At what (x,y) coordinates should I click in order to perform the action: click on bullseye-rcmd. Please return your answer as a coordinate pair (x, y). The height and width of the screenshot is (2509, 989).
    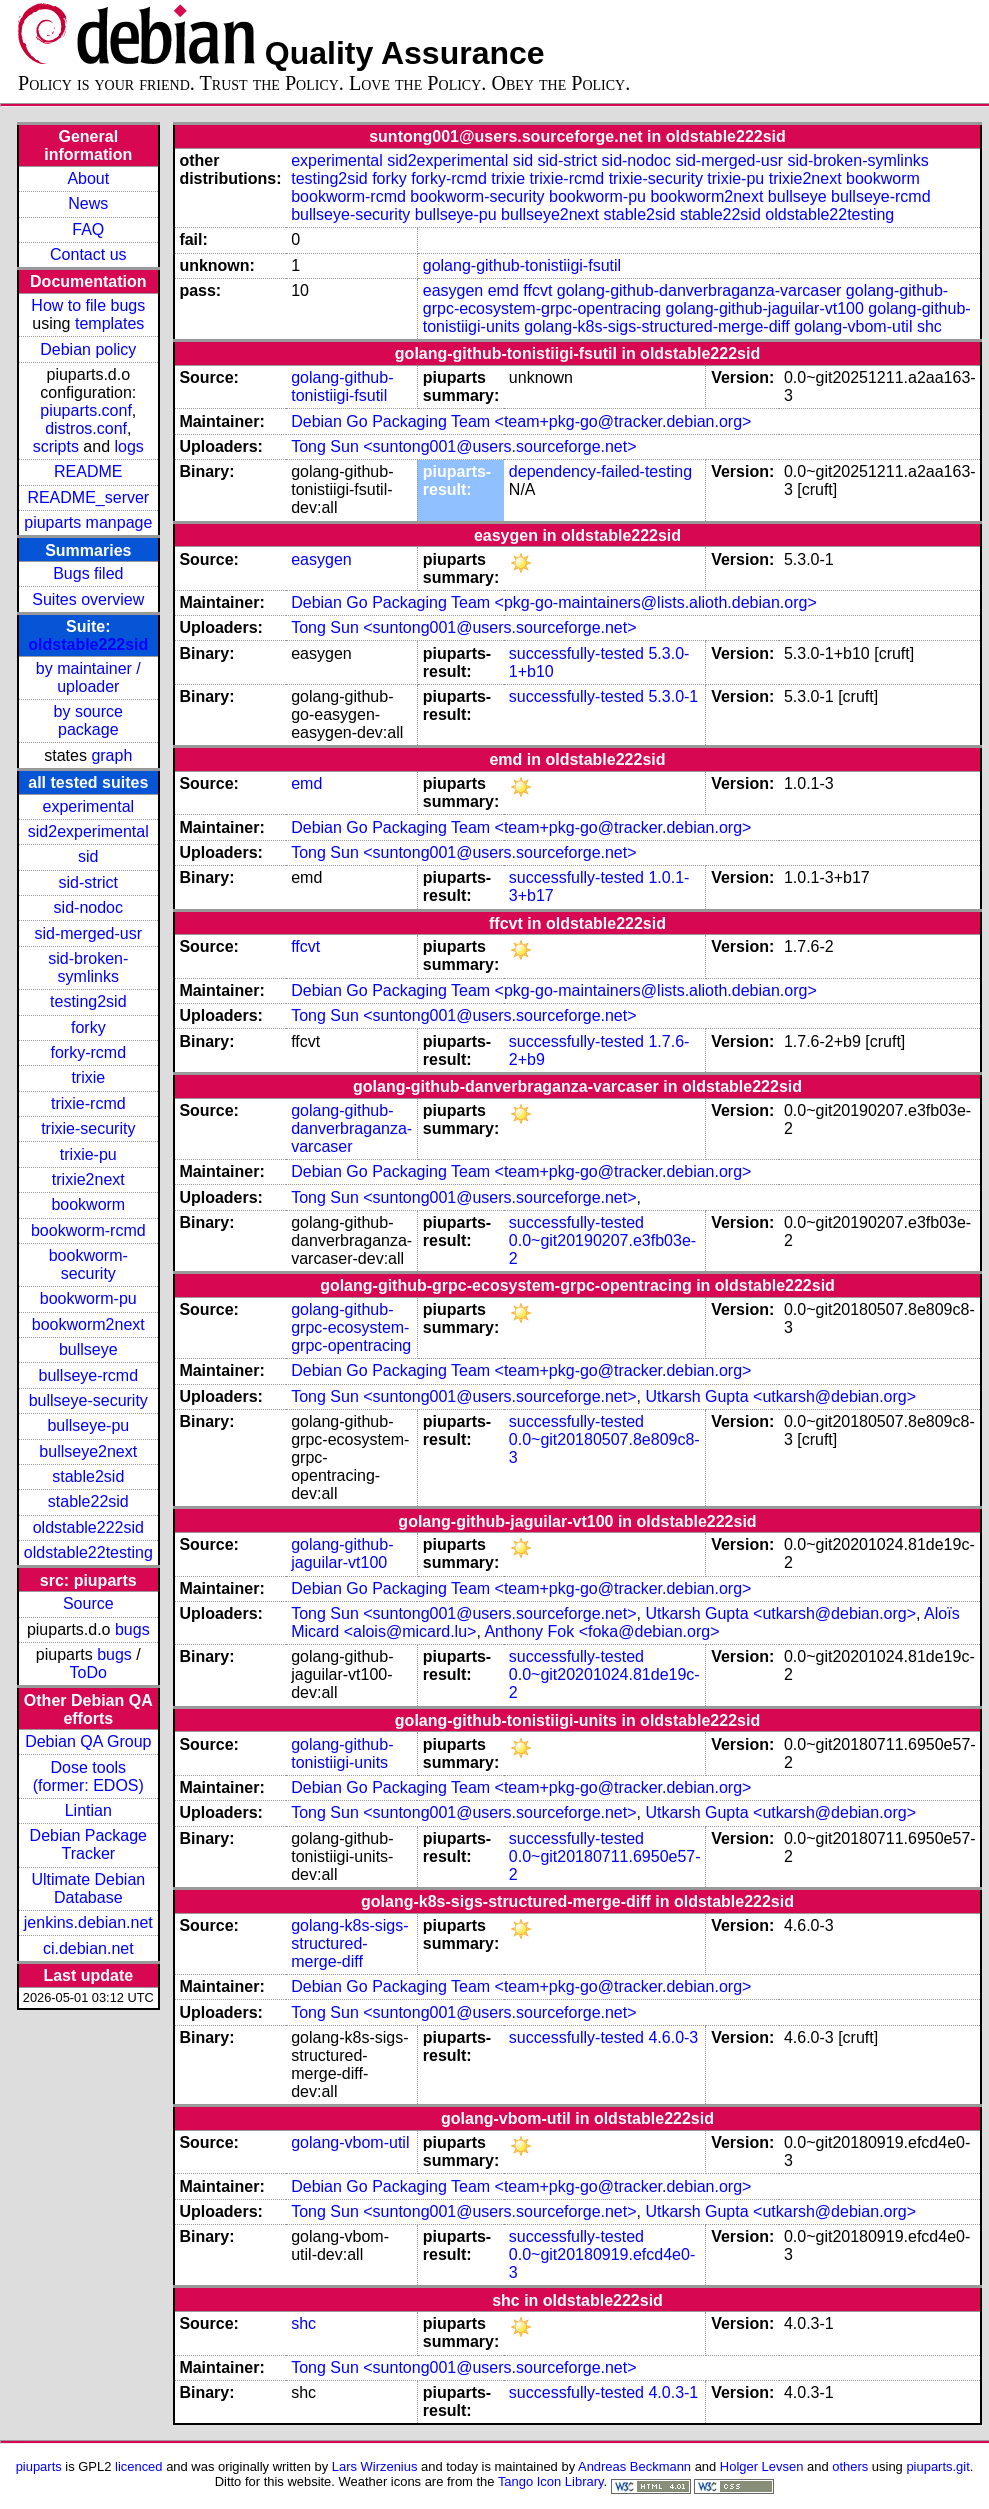
    Looking at the image, I should click on (88, 1375).